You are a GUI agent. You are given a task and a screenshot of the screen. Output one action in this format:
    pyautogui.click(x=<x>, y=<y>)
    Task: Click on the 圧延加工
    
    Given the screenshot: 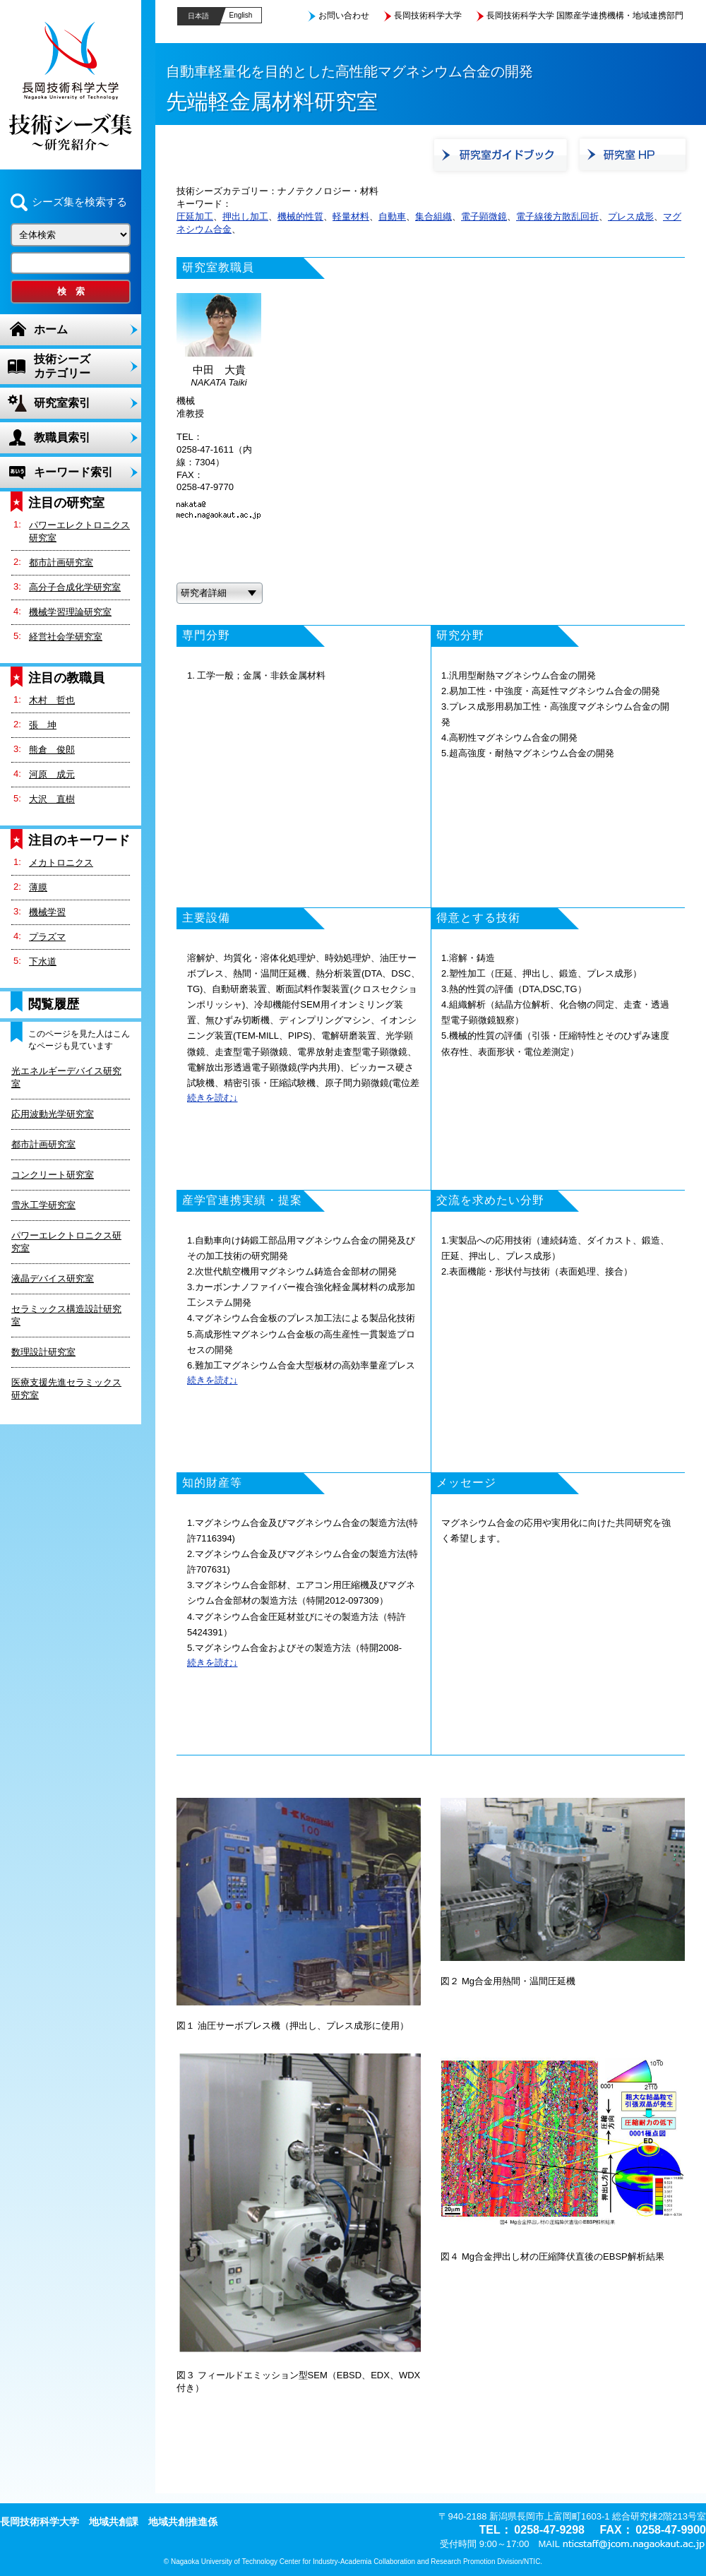 What is the action you would take?
    pyautogui.click(x=194, y=216)
    